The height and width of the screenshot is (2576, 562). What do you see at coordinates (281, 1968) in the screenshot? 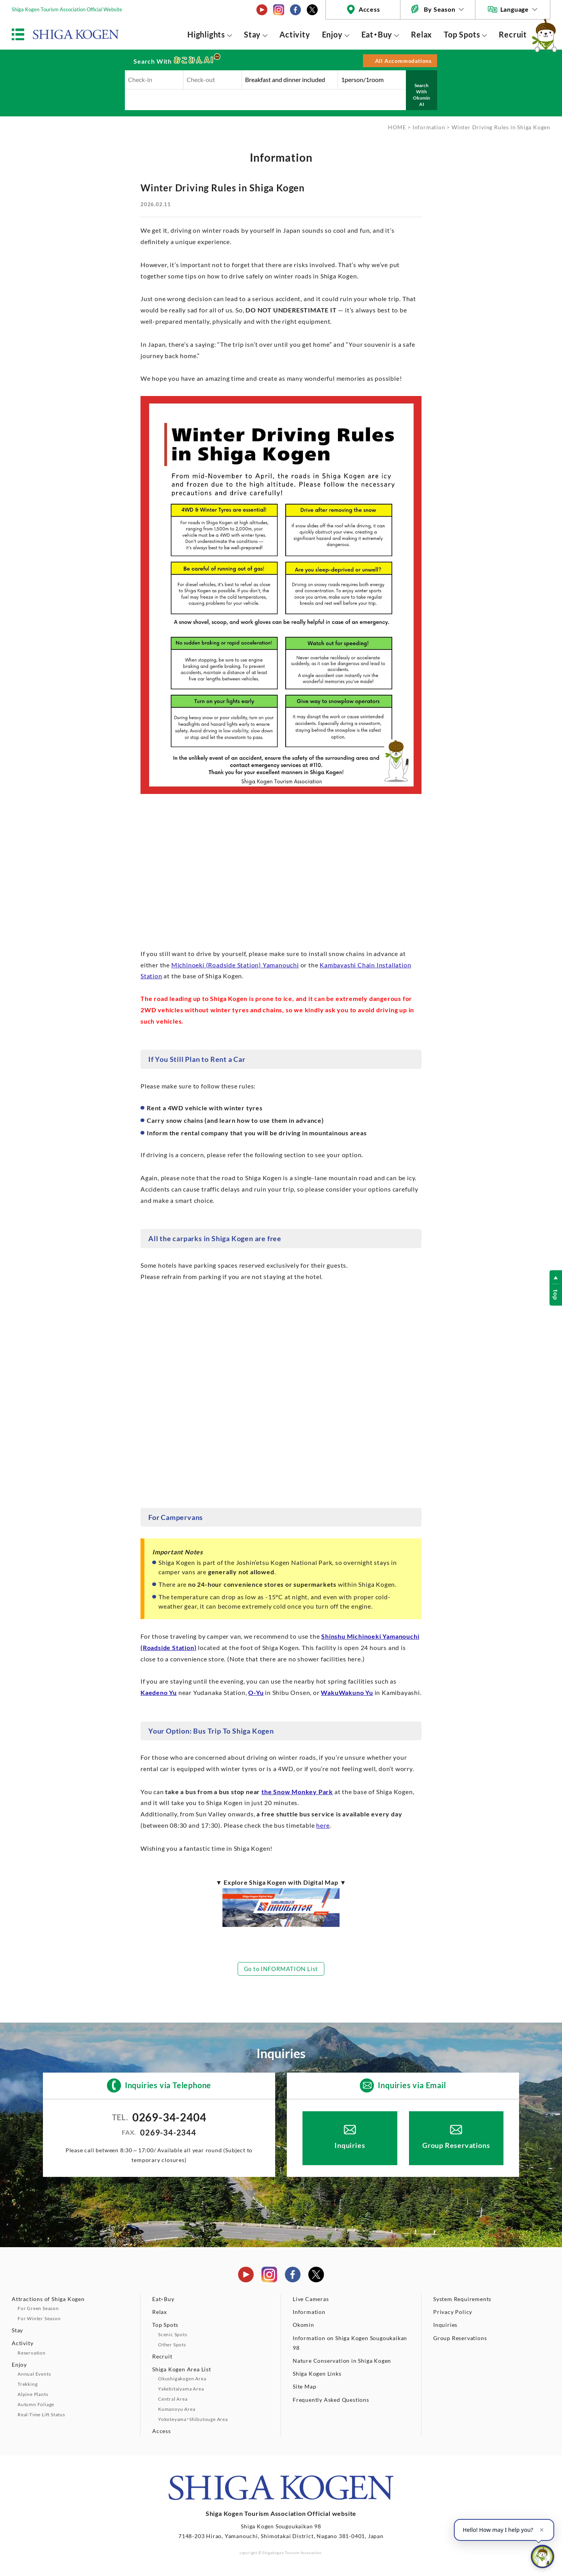
I see `Go to INFORMATION List` at bounding box center [281, 1968].